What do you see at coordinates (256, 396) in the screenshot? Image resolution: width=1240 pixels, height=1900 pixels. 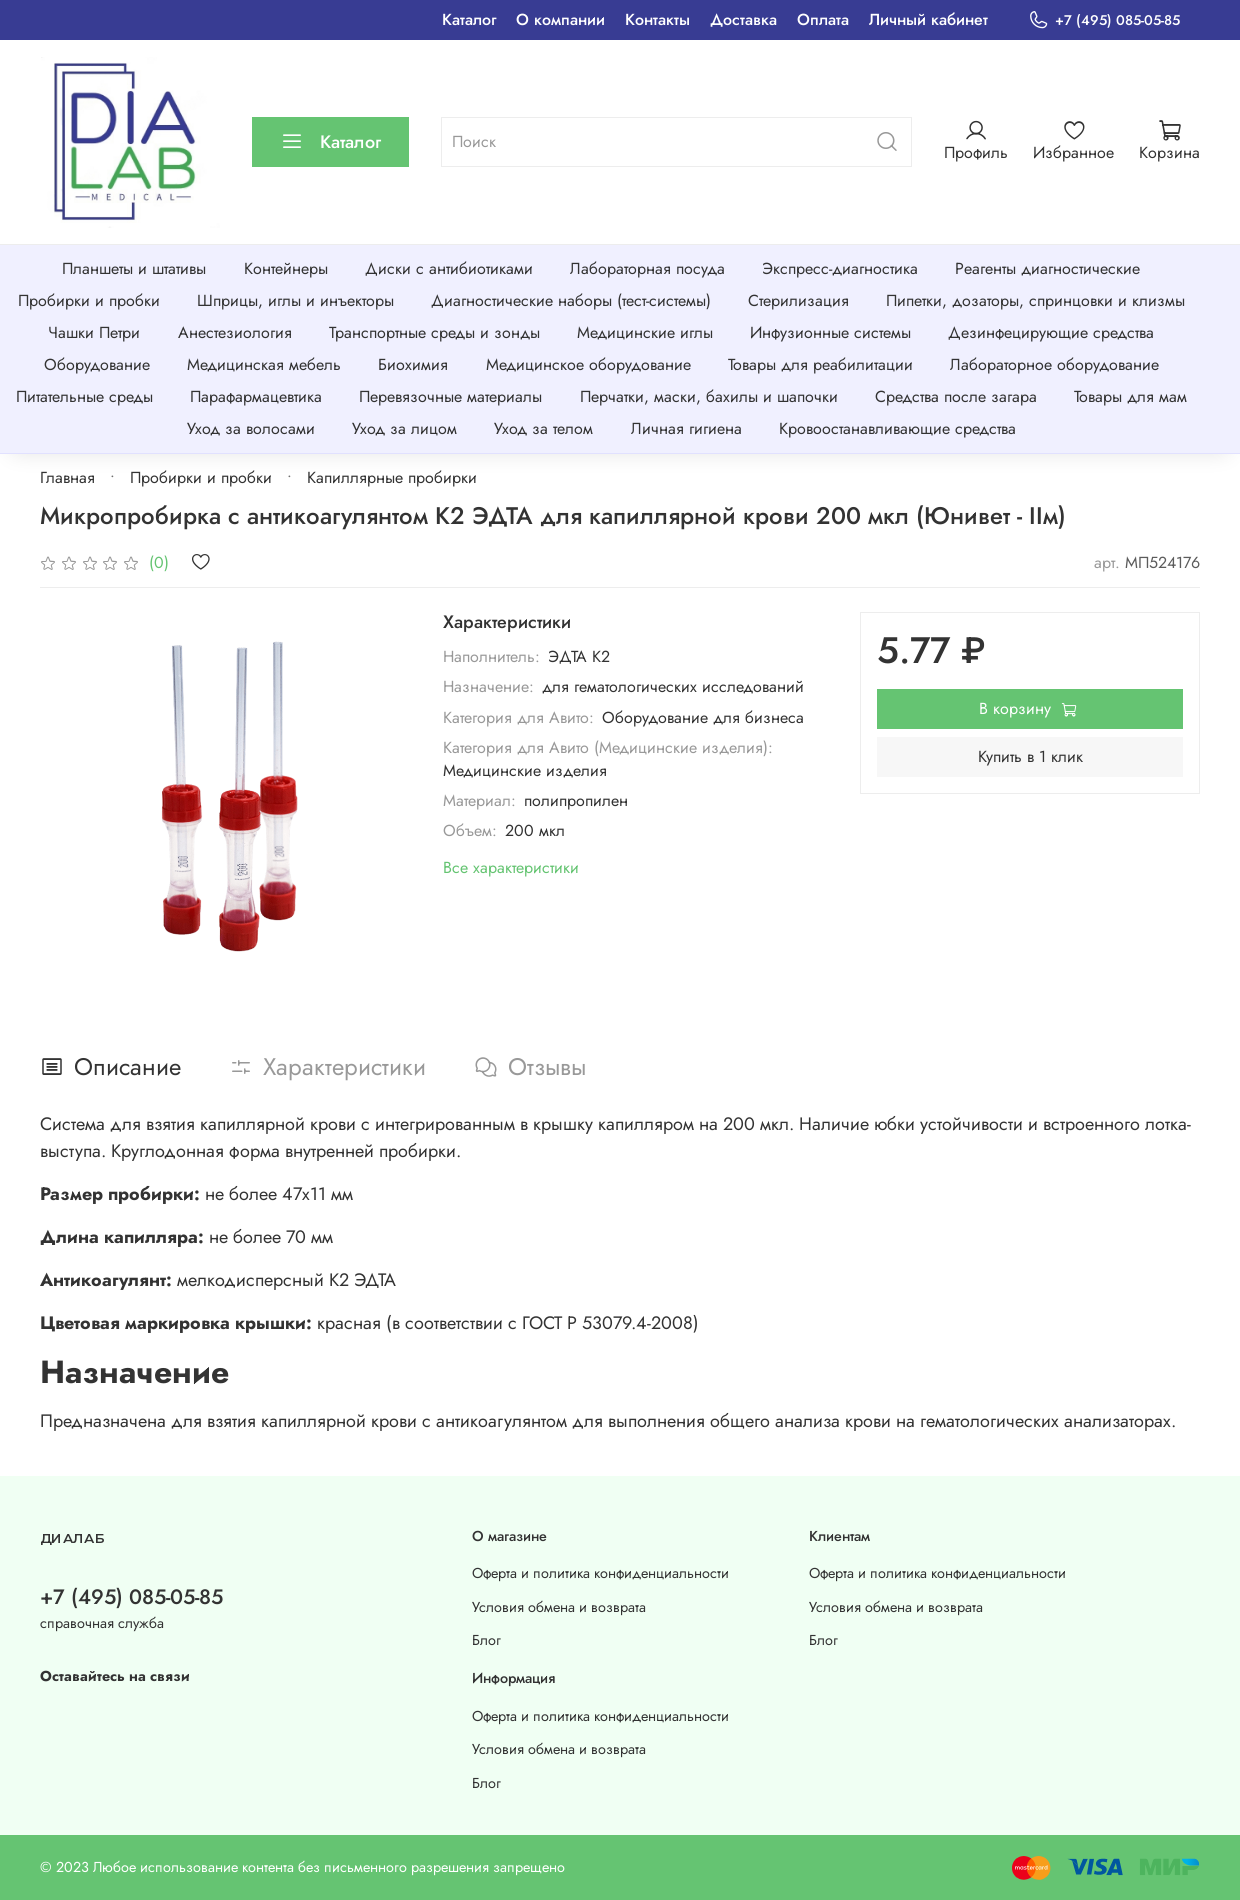 I see `Парафармацевтика` at bounding box center [256, 396].